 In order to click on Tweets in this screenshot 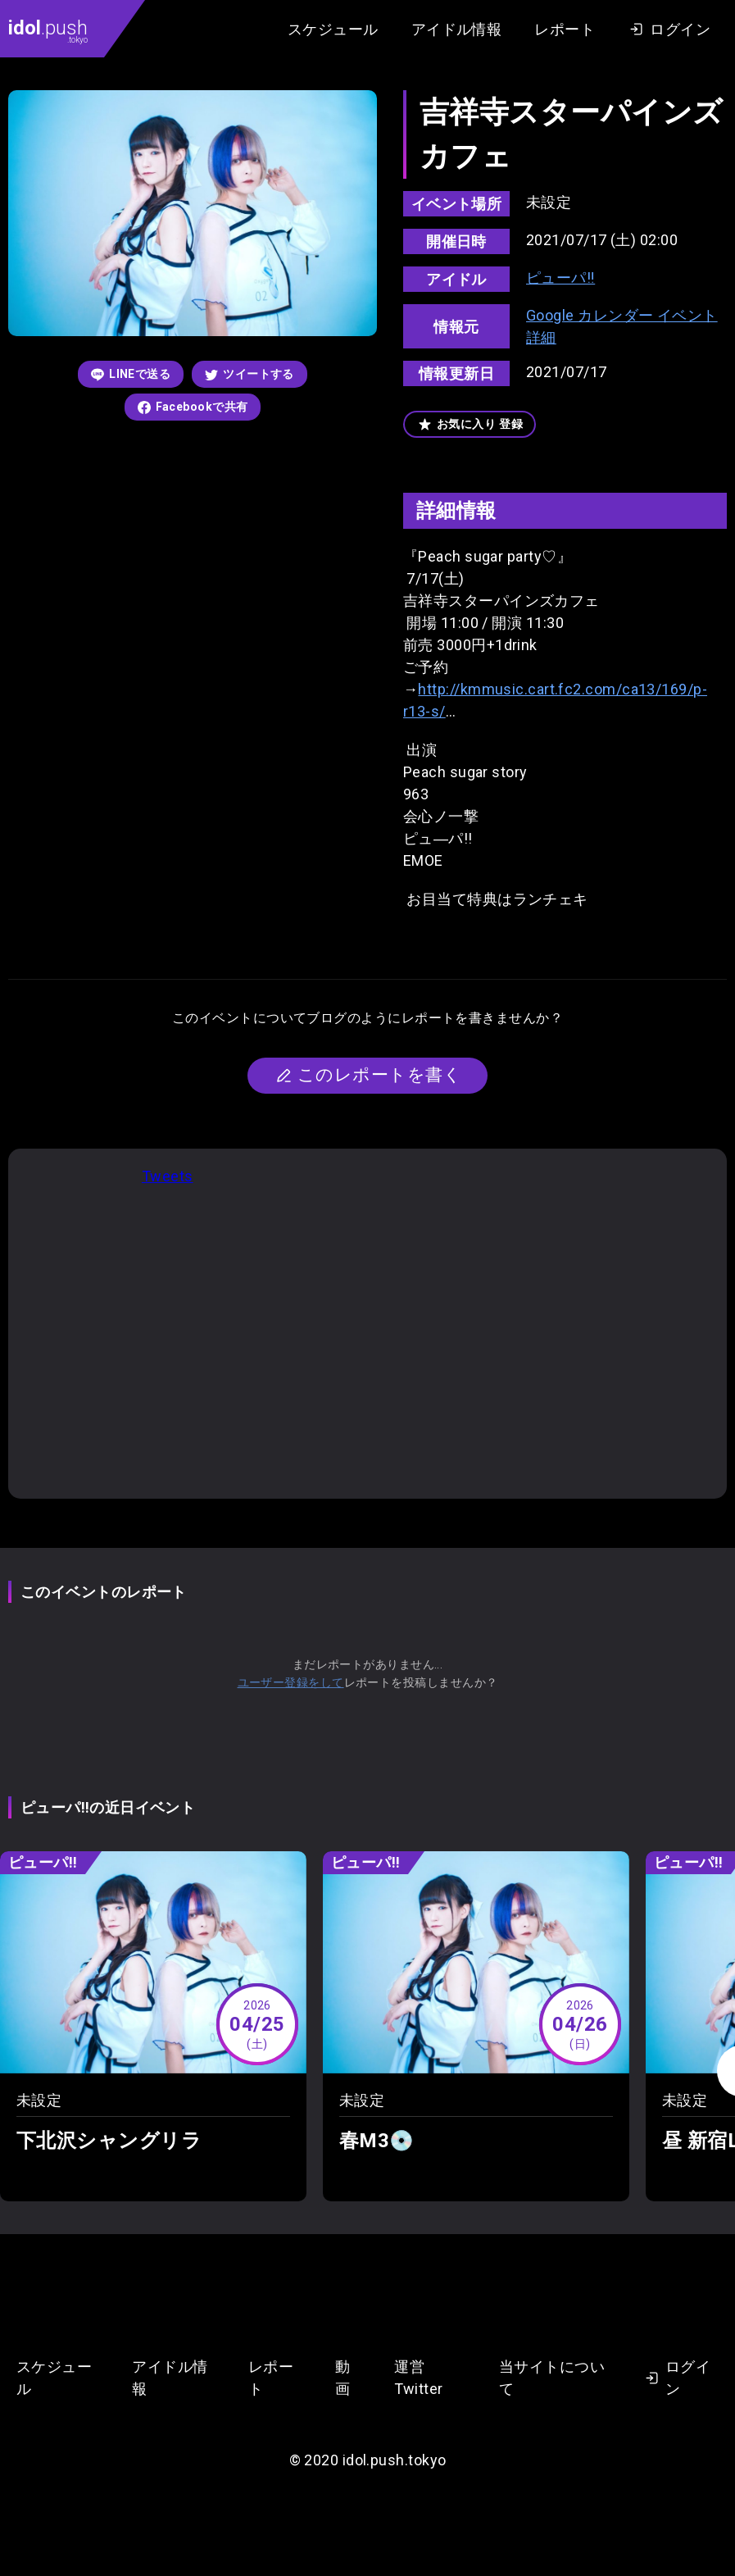, I will do `click(167, 1176)`.